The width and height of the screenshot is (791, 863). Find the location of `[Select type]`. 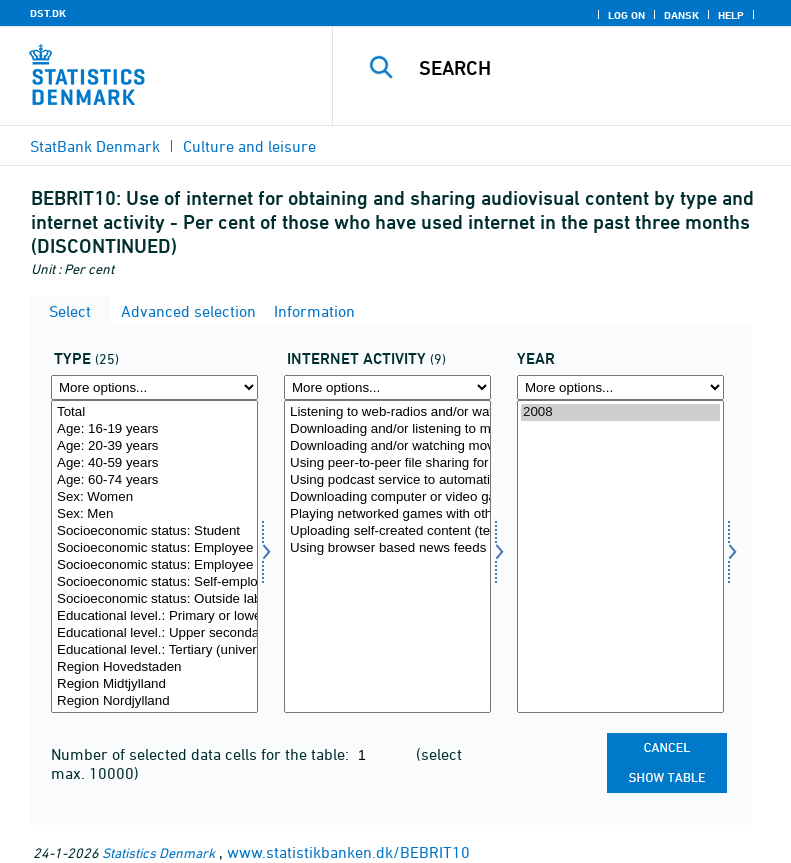

[Select type] is located at coordinates (154, 556).